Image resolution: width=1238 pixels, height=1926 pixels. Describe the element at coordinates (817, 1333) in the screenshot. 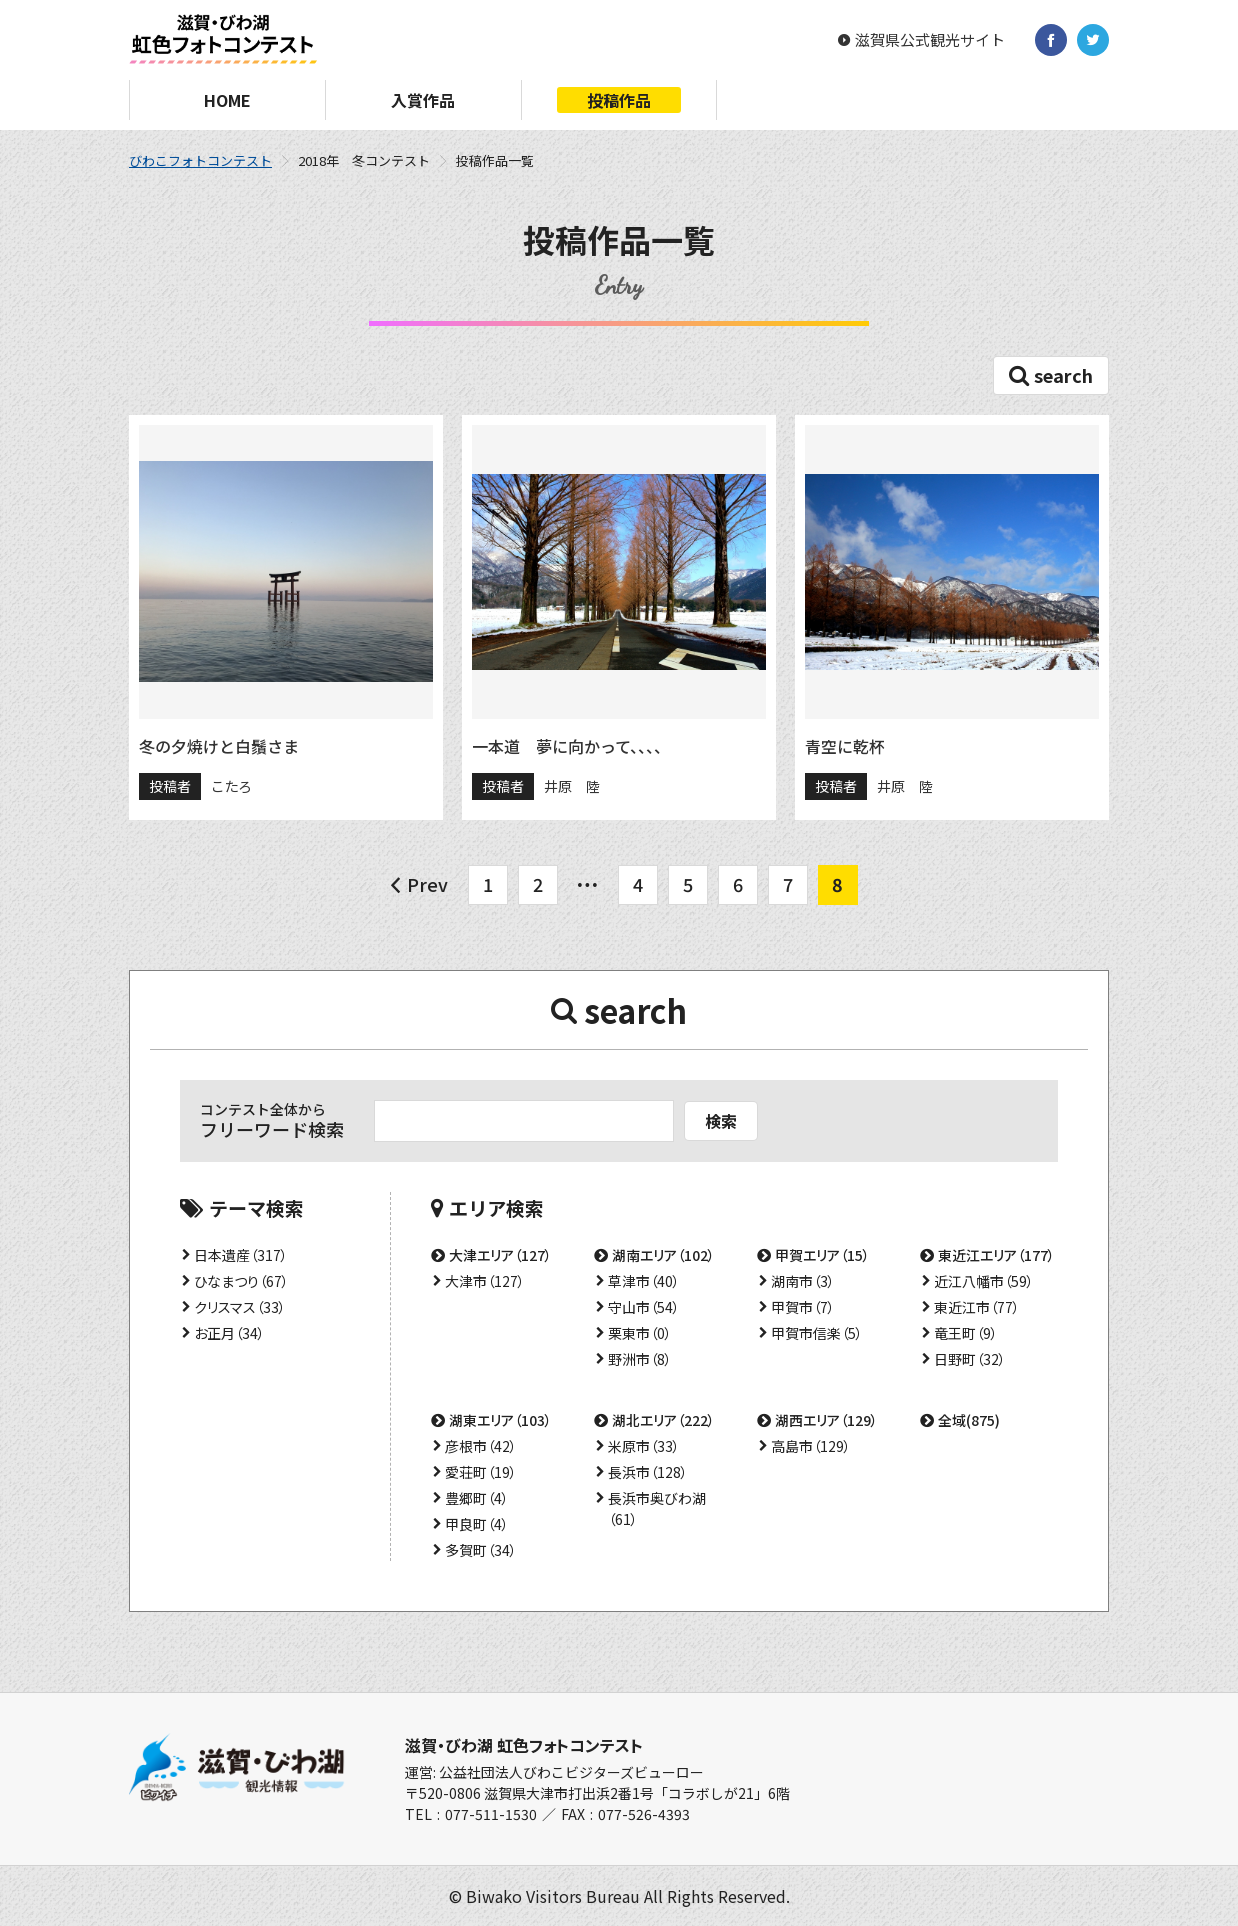

I see `甲賀市信楽（5）` at that location.